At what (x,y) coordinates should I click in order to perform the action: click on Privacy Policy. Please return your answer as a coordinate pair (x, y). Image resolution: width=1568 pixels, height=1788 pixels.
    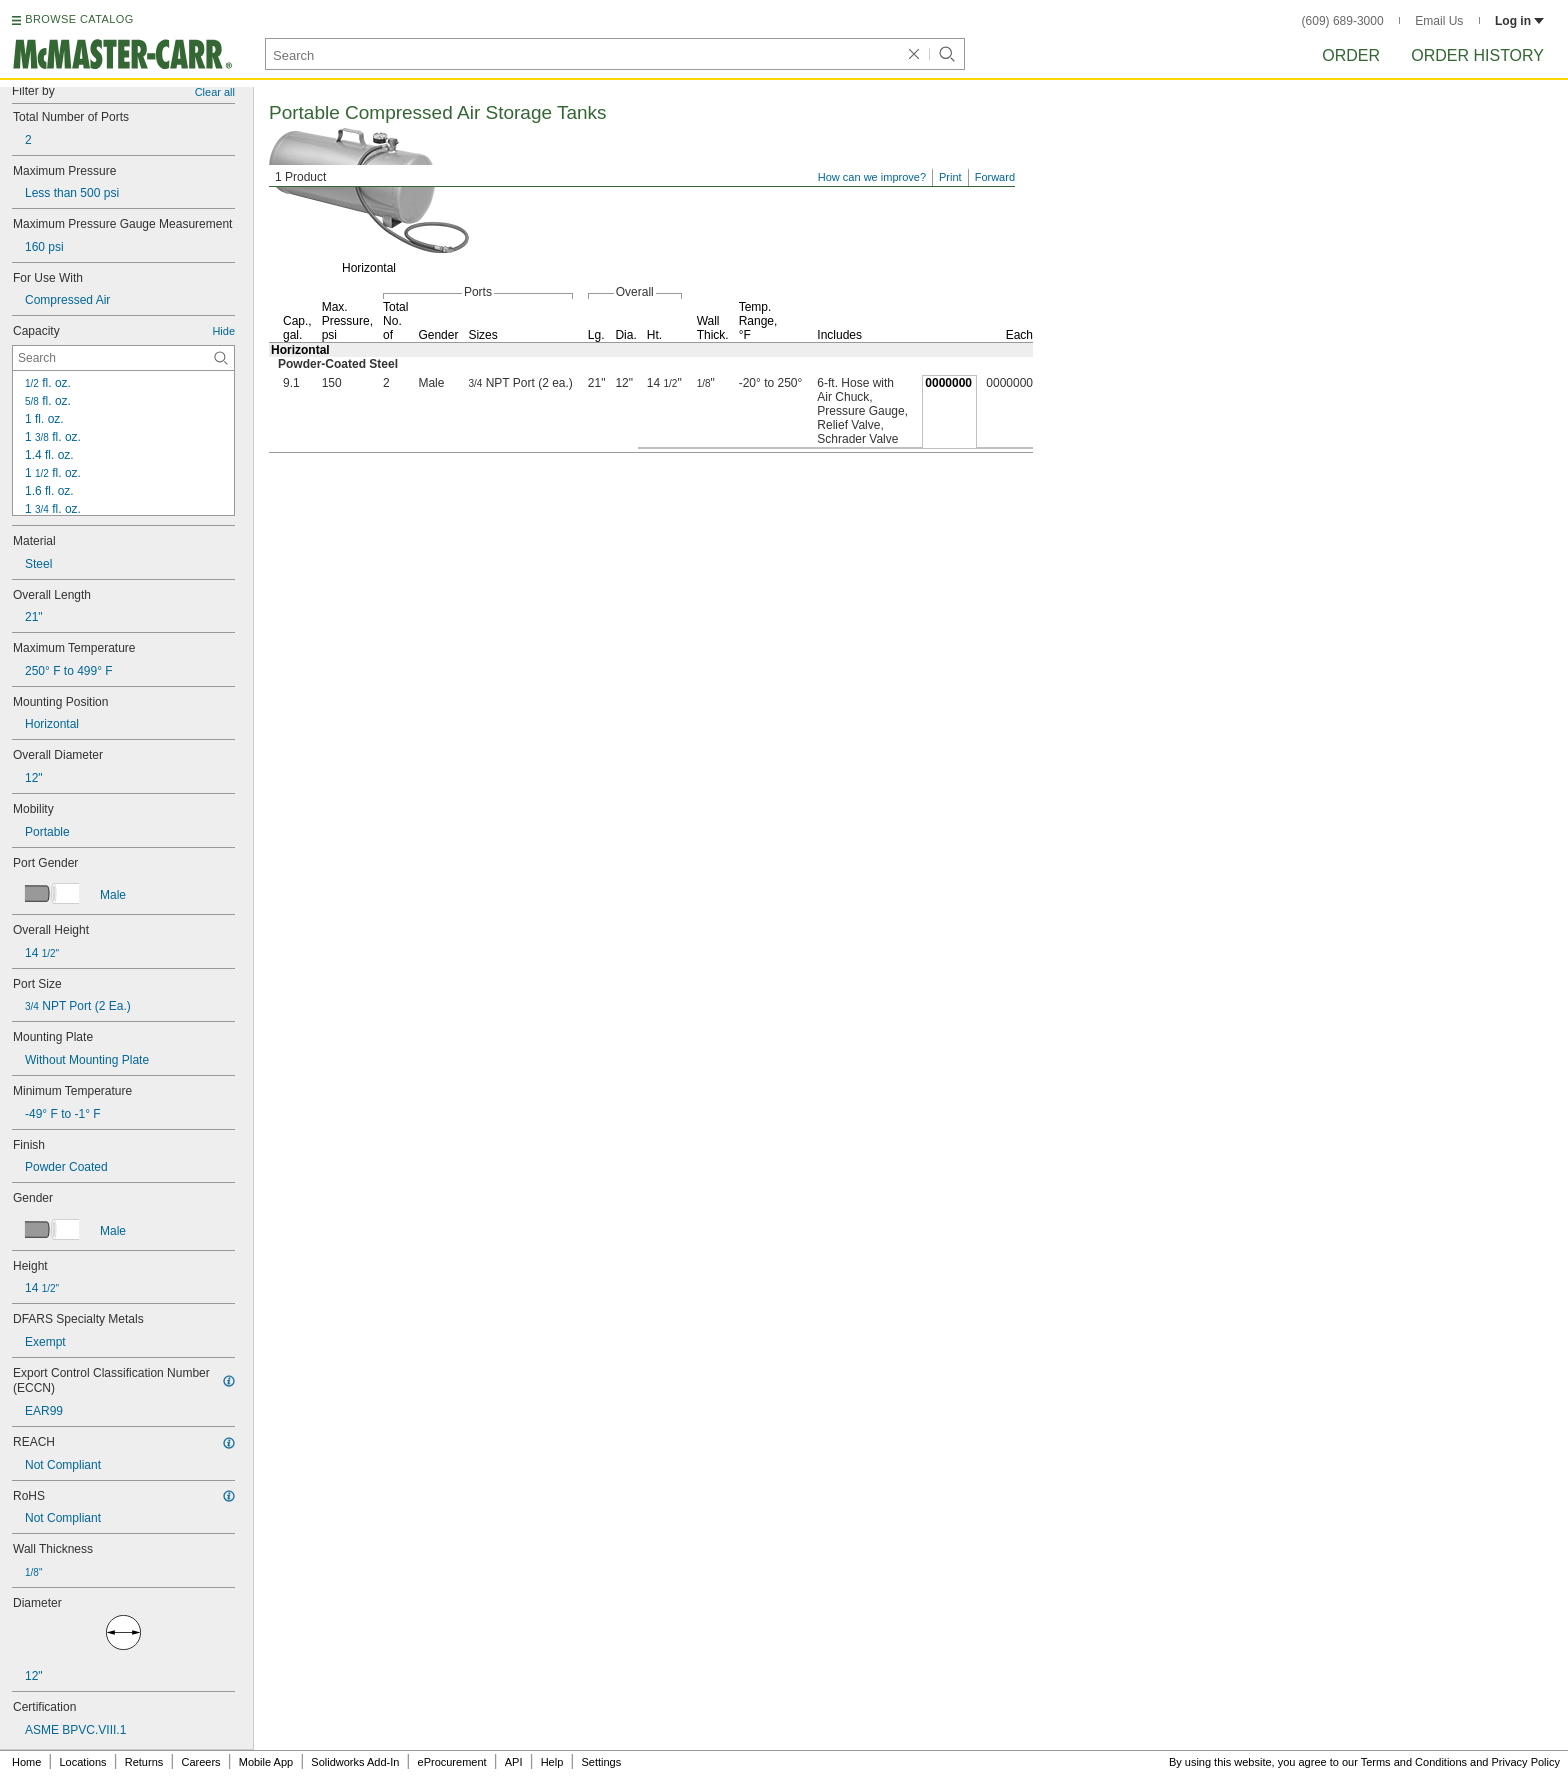
    Looking at the image, I should click on (1526, 1762).